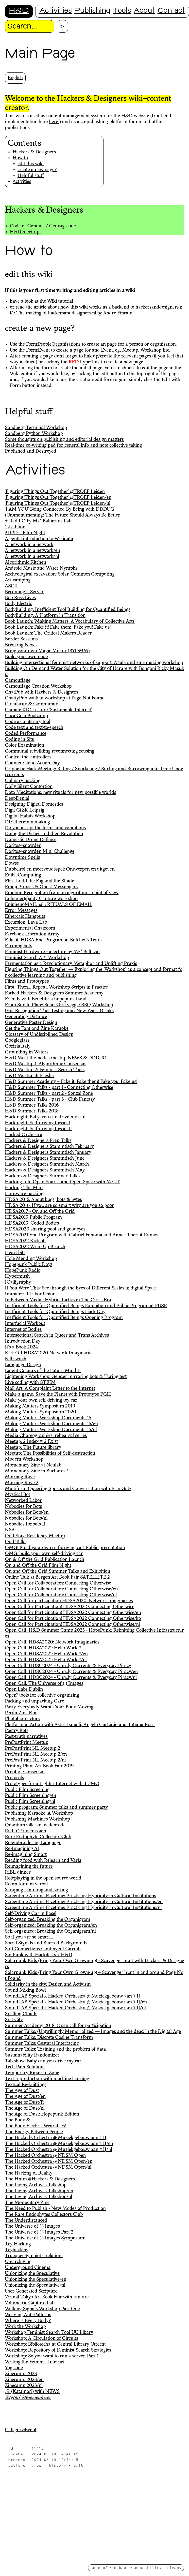  What do you see at coordinates (15, 1542) in the screenshot?
I see `Odd Talks` at bounding box center [15, 1542].